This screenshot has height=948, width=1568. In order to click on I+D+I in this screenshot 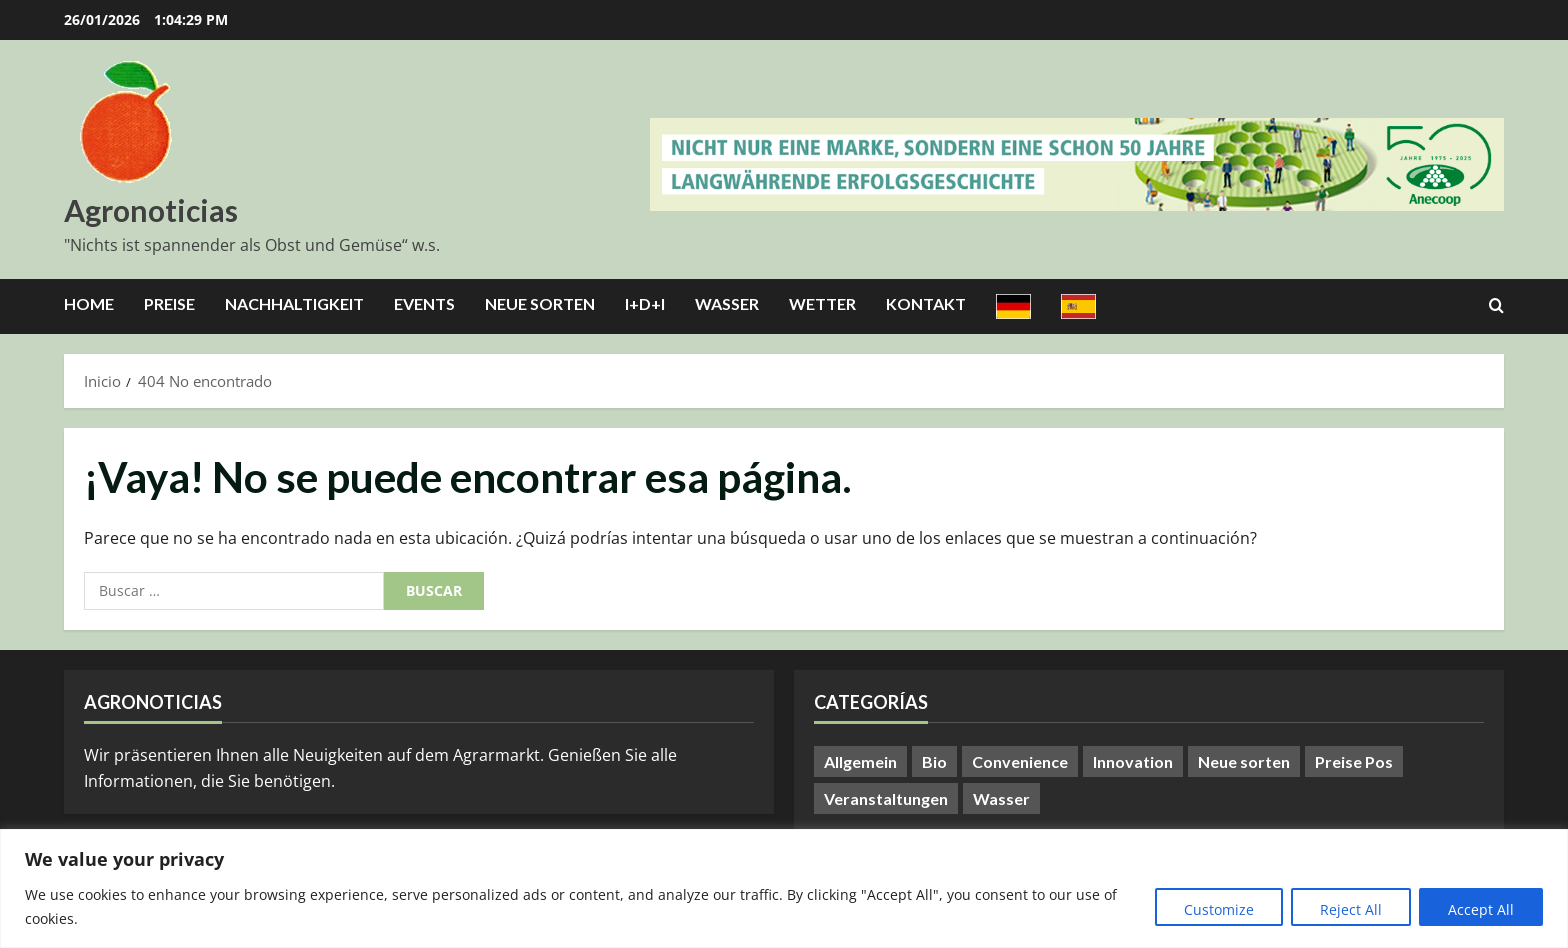, I will do `click(645, 303)`.